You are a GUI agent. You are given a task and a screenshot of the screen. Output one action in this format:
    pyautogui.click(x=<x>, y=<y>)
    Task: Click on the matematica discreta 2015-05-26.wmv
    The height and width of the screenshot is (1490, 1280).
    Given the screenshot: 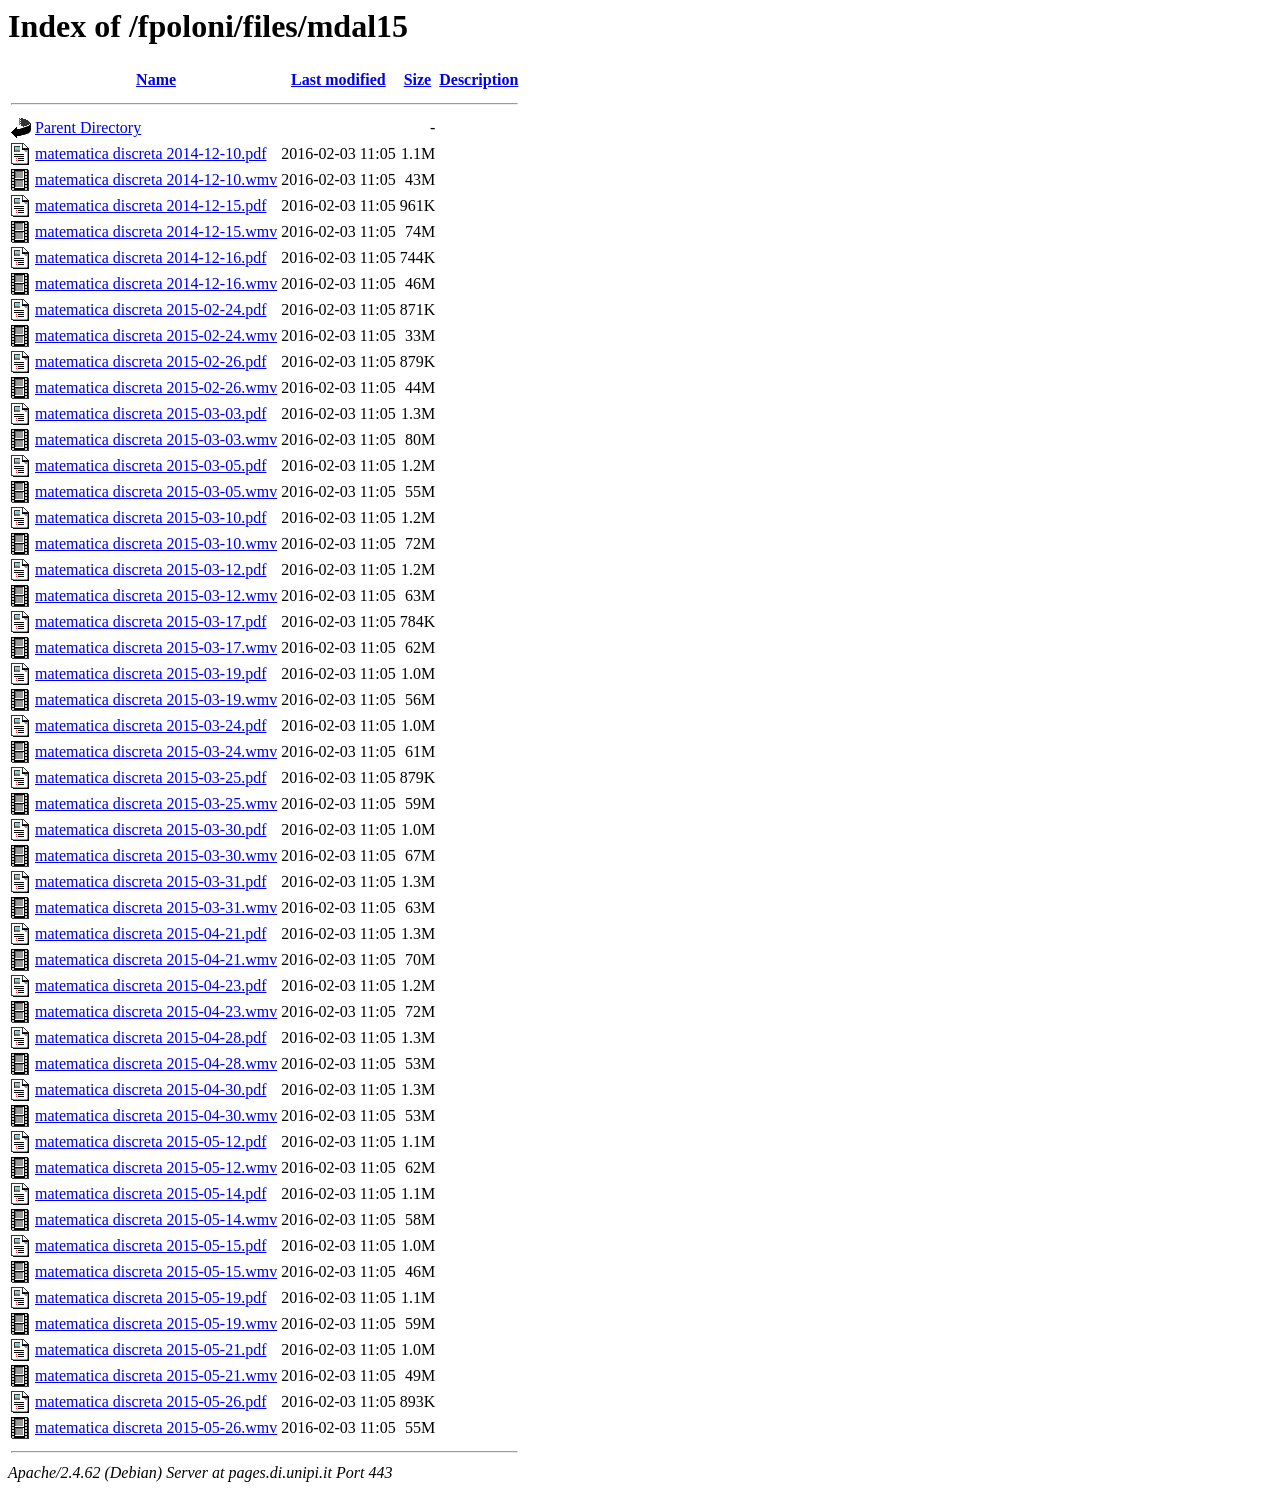 What is the action you would take?
    pyautogui.click(x=156, y=1427)
    